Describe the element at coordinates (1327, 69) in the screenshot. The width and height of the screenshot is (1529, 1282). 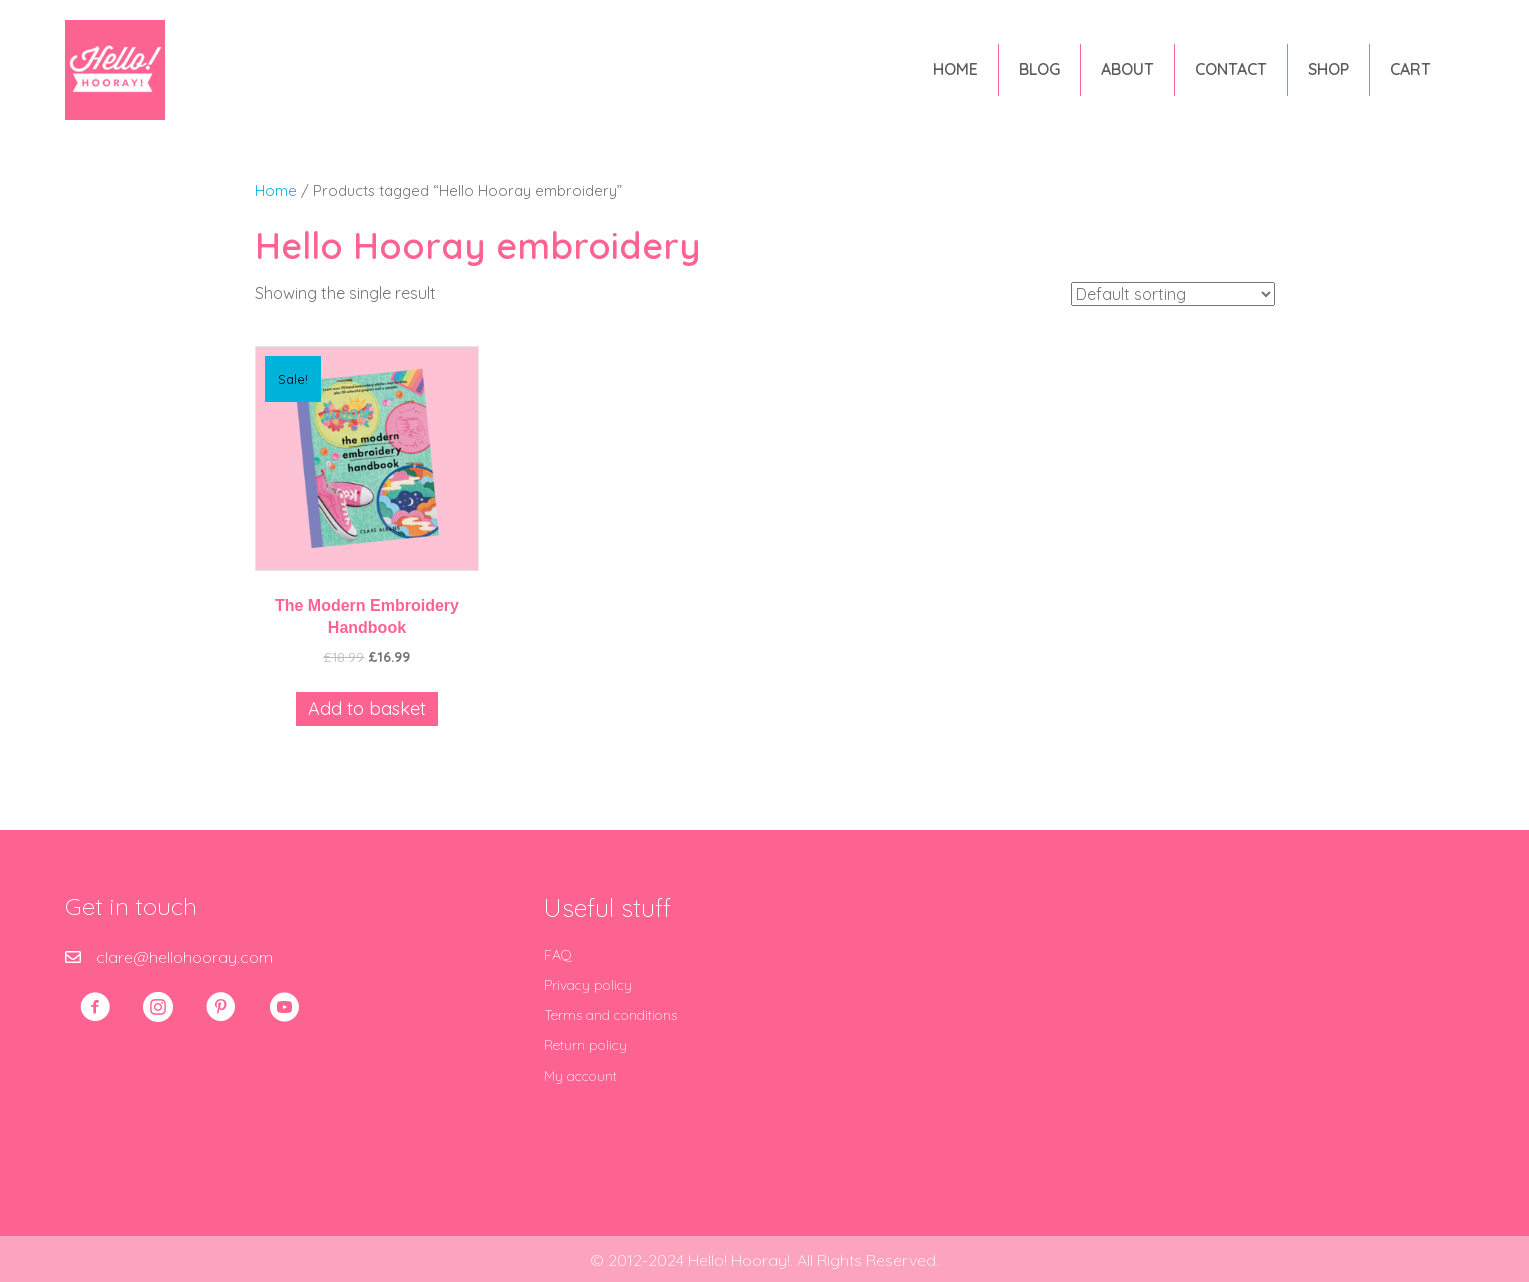
I see `Shop` at that location.